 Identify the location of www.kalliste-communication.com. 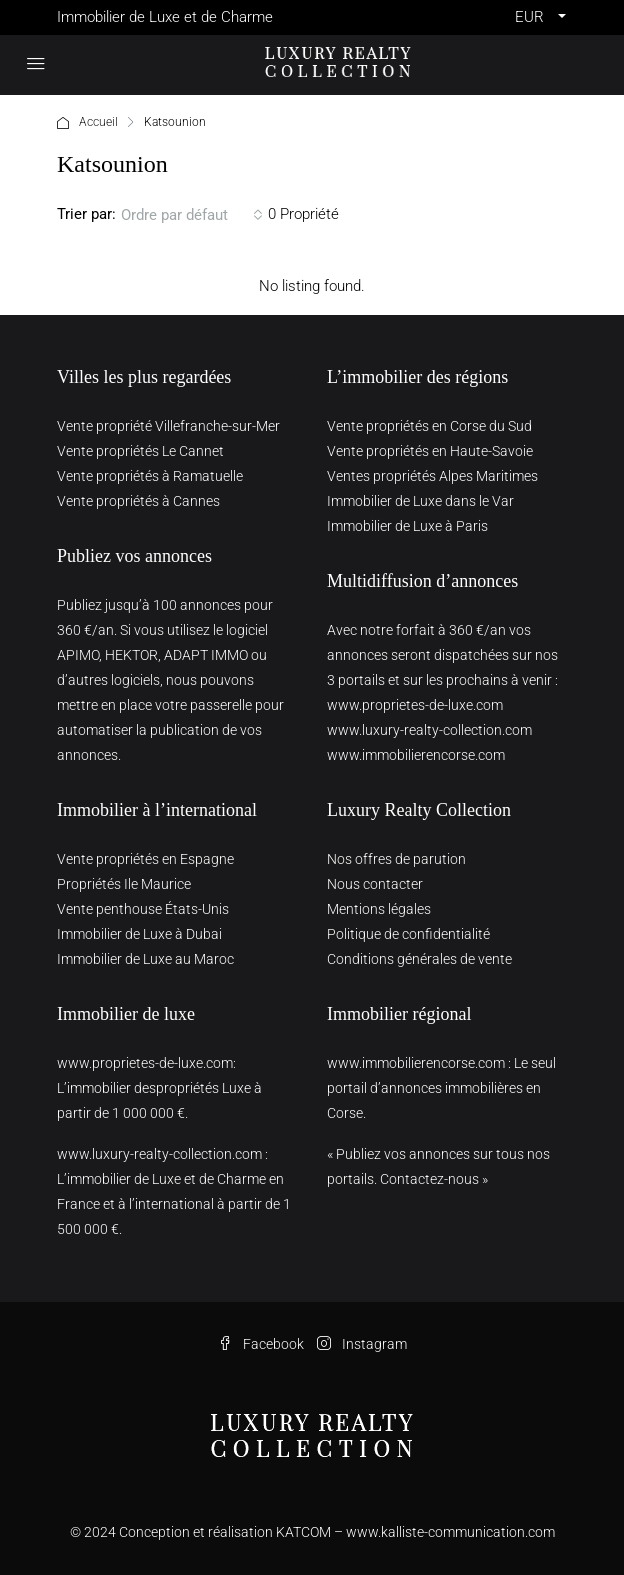
(450, 1532).